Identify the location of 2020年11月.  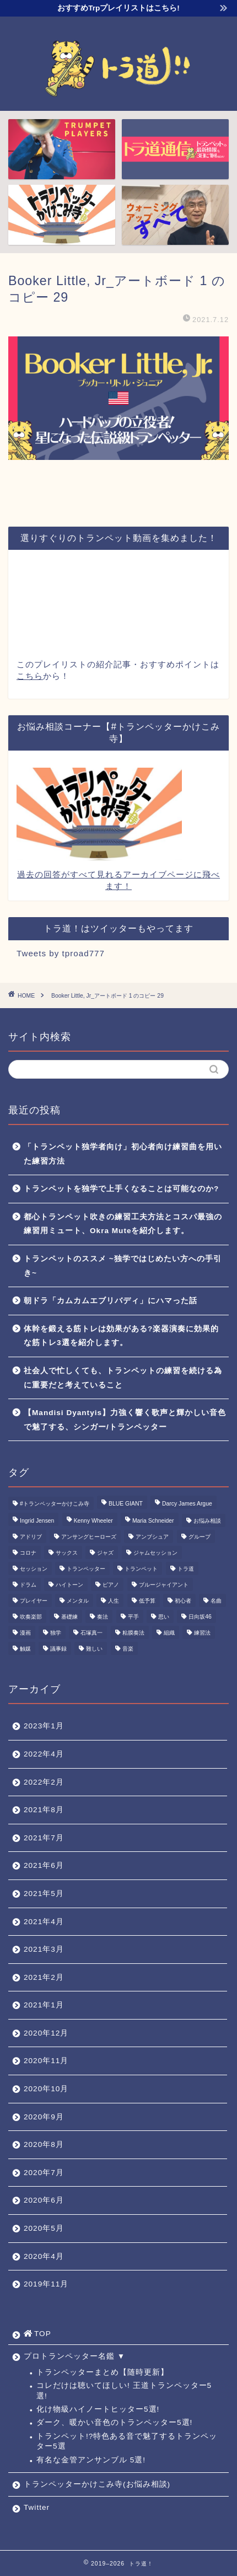
(46, 2060).